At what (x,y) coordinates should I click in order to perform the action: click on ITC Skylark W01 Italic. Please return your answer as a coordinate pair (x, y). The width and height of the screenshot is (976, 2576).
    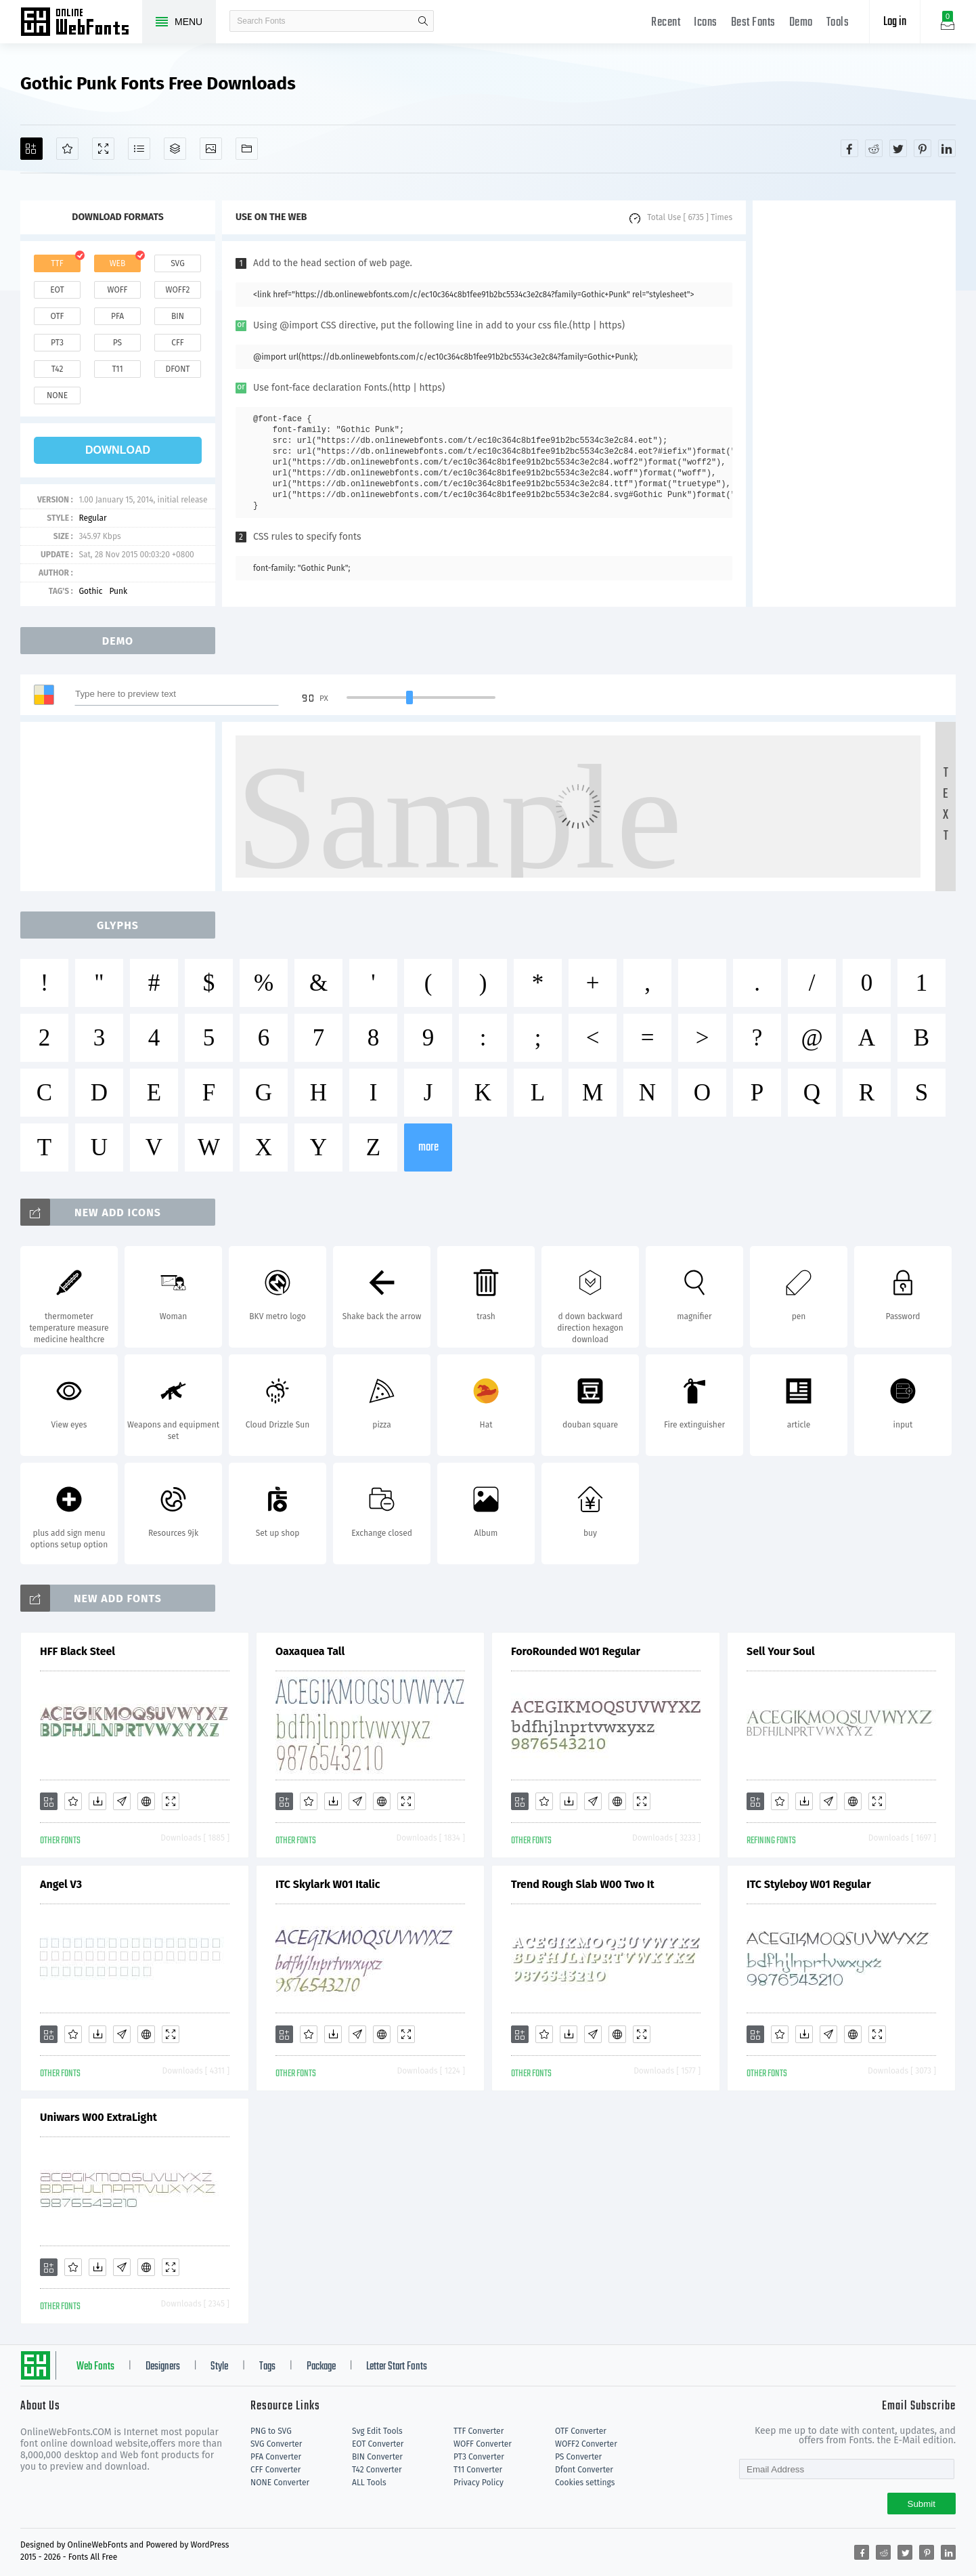
    Looking at the image, I should click on (327, 1884).